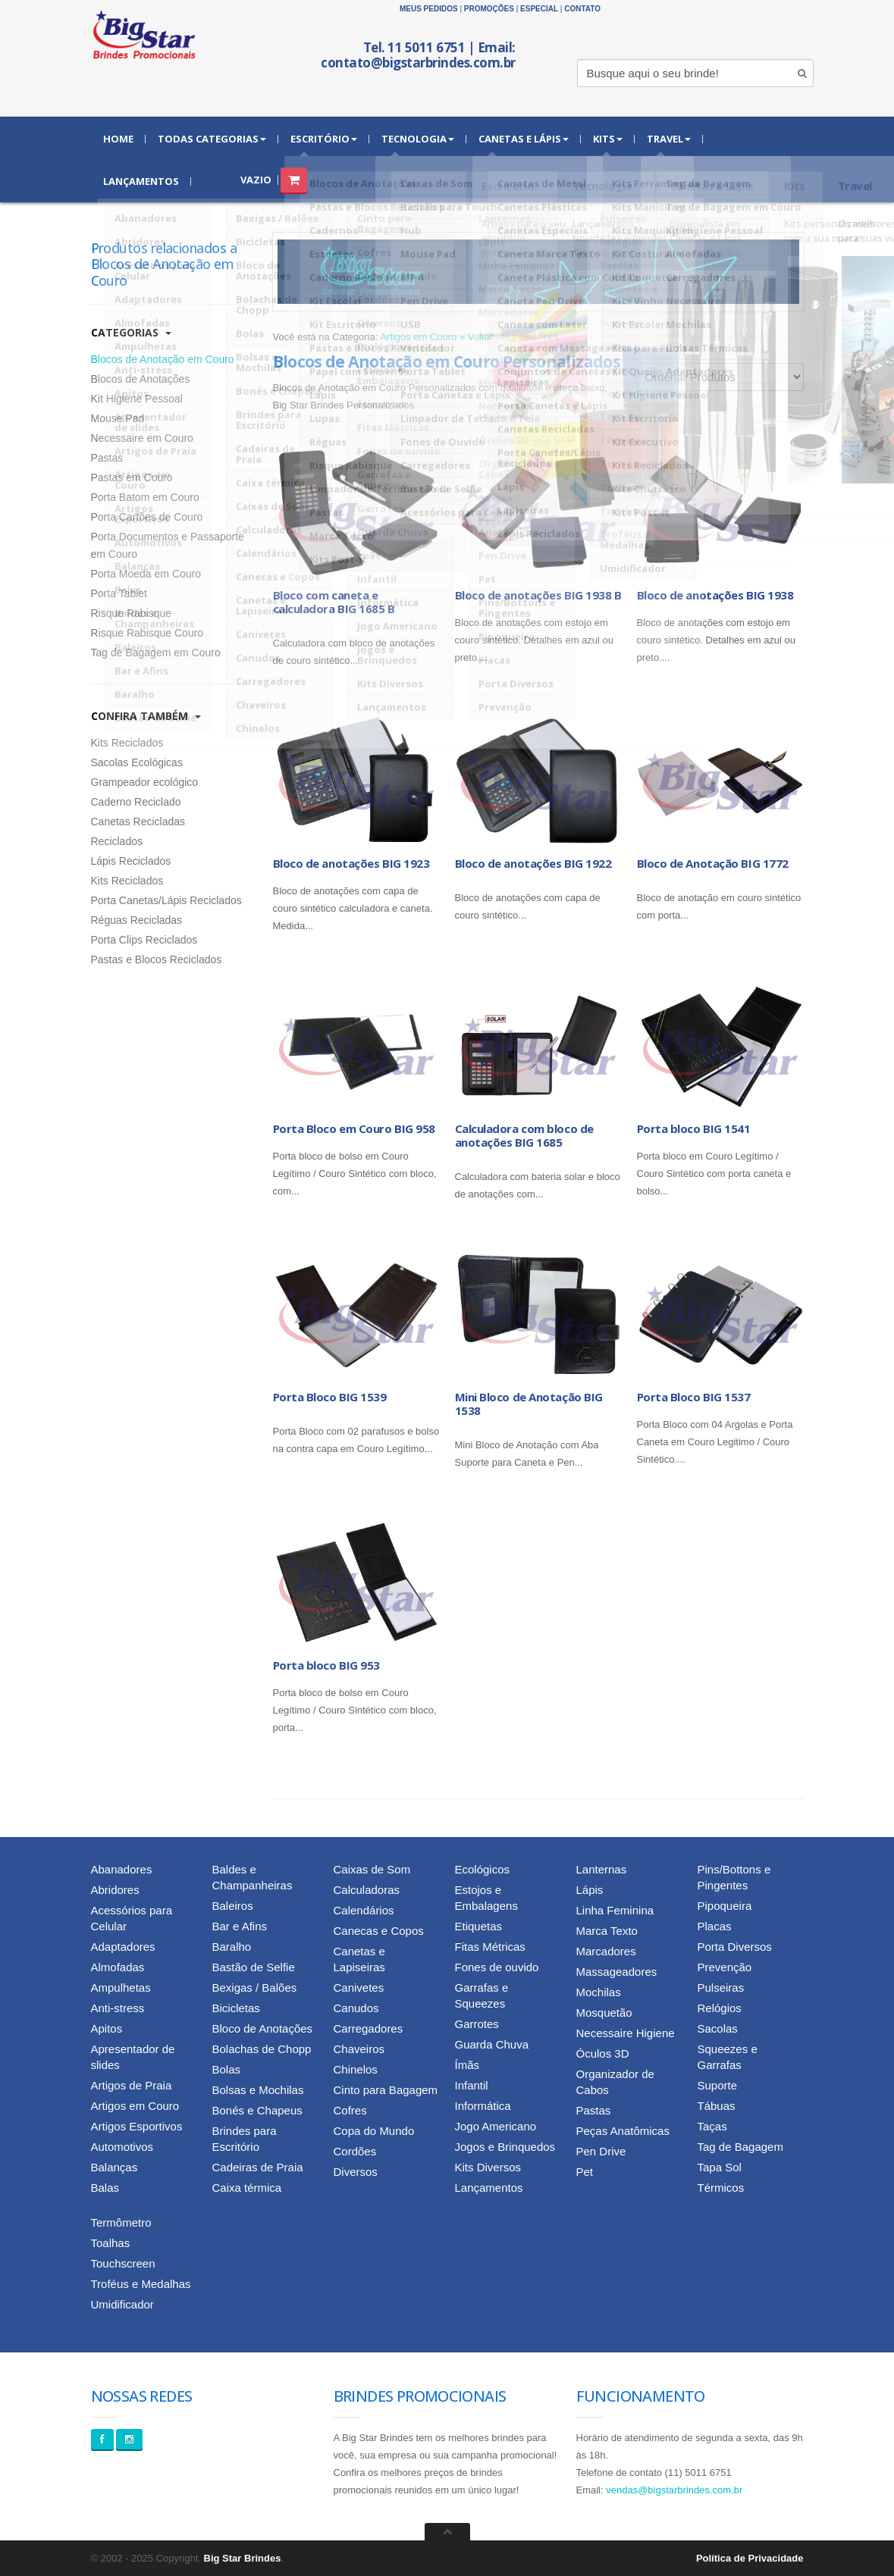 Image resolution: width=894 pixels, height=2576 pixels. Describe the element at coordinates (601, 1869) in the screenshot. I see `Lanternas` at that location.